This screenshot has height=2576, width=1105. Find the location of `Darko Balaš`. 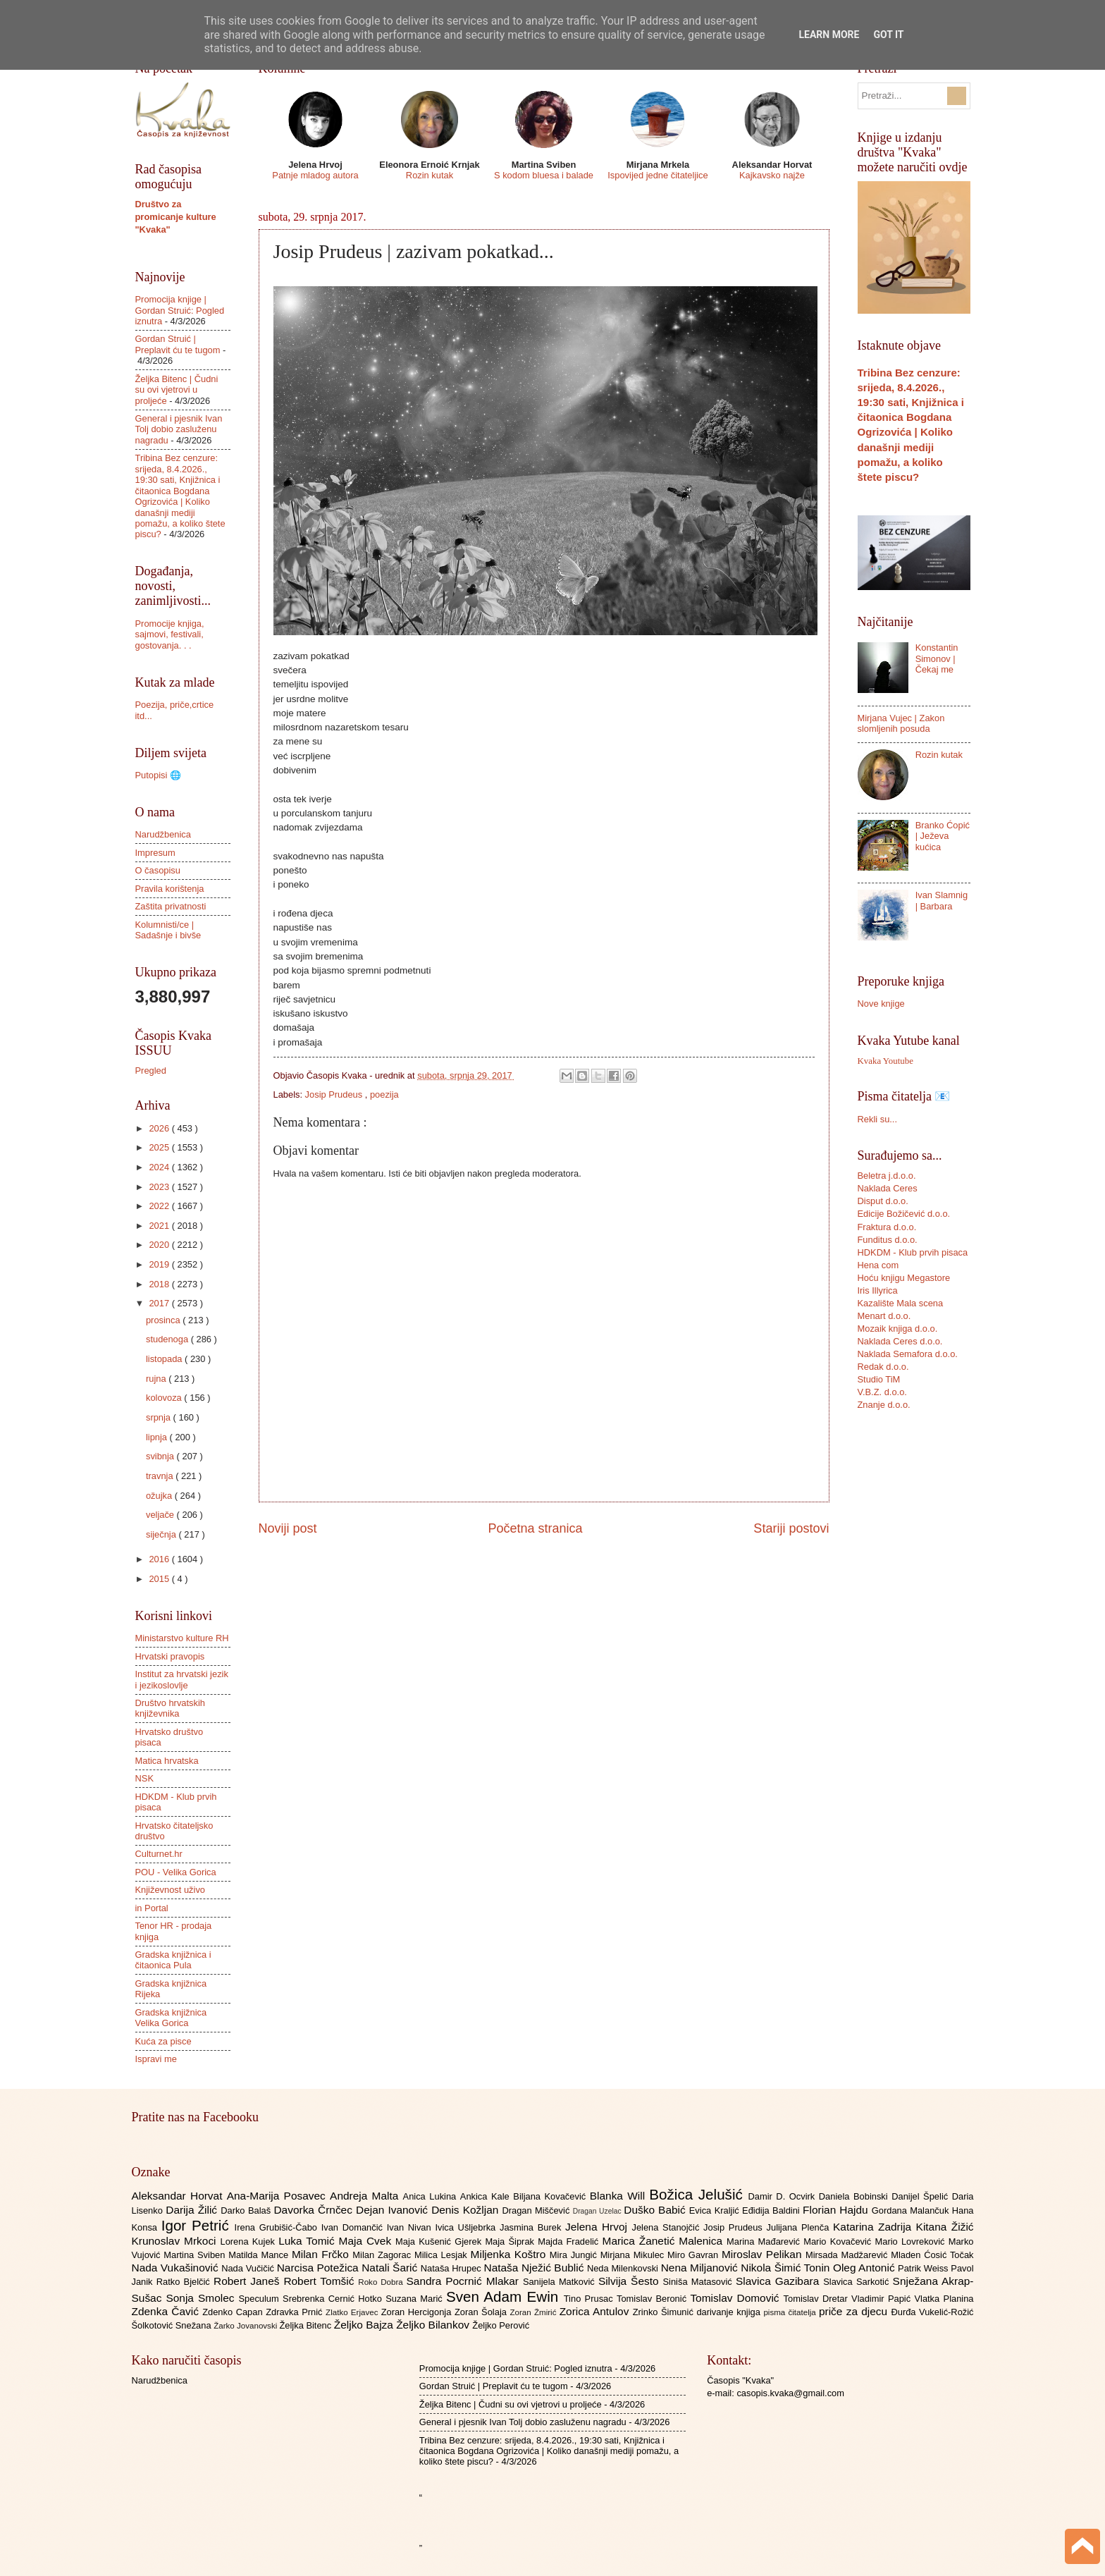

Darko Balaš is located at coordinates (247, 2210).